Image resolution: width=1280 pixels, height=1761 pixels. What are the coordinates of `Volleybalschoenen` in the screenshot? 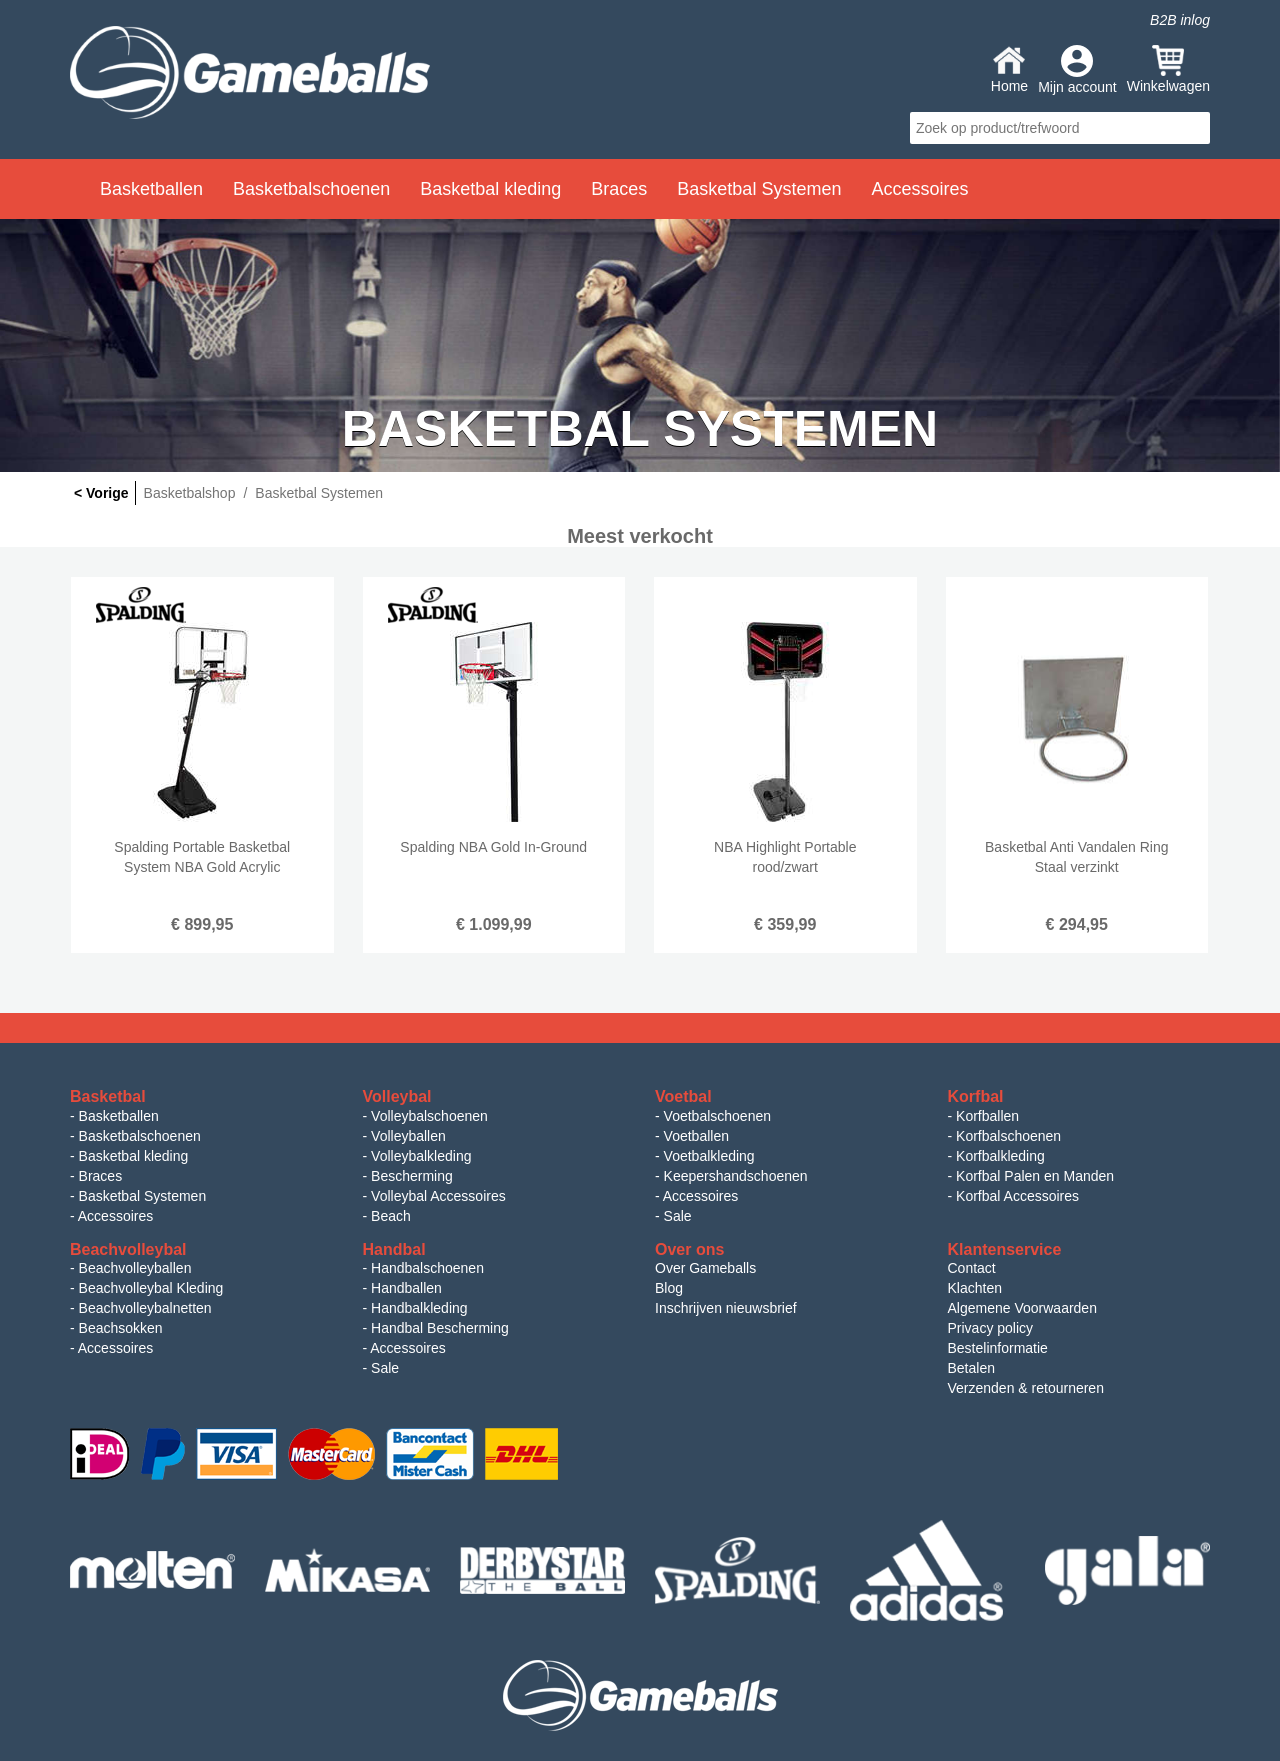 It's located at (429, 1116).